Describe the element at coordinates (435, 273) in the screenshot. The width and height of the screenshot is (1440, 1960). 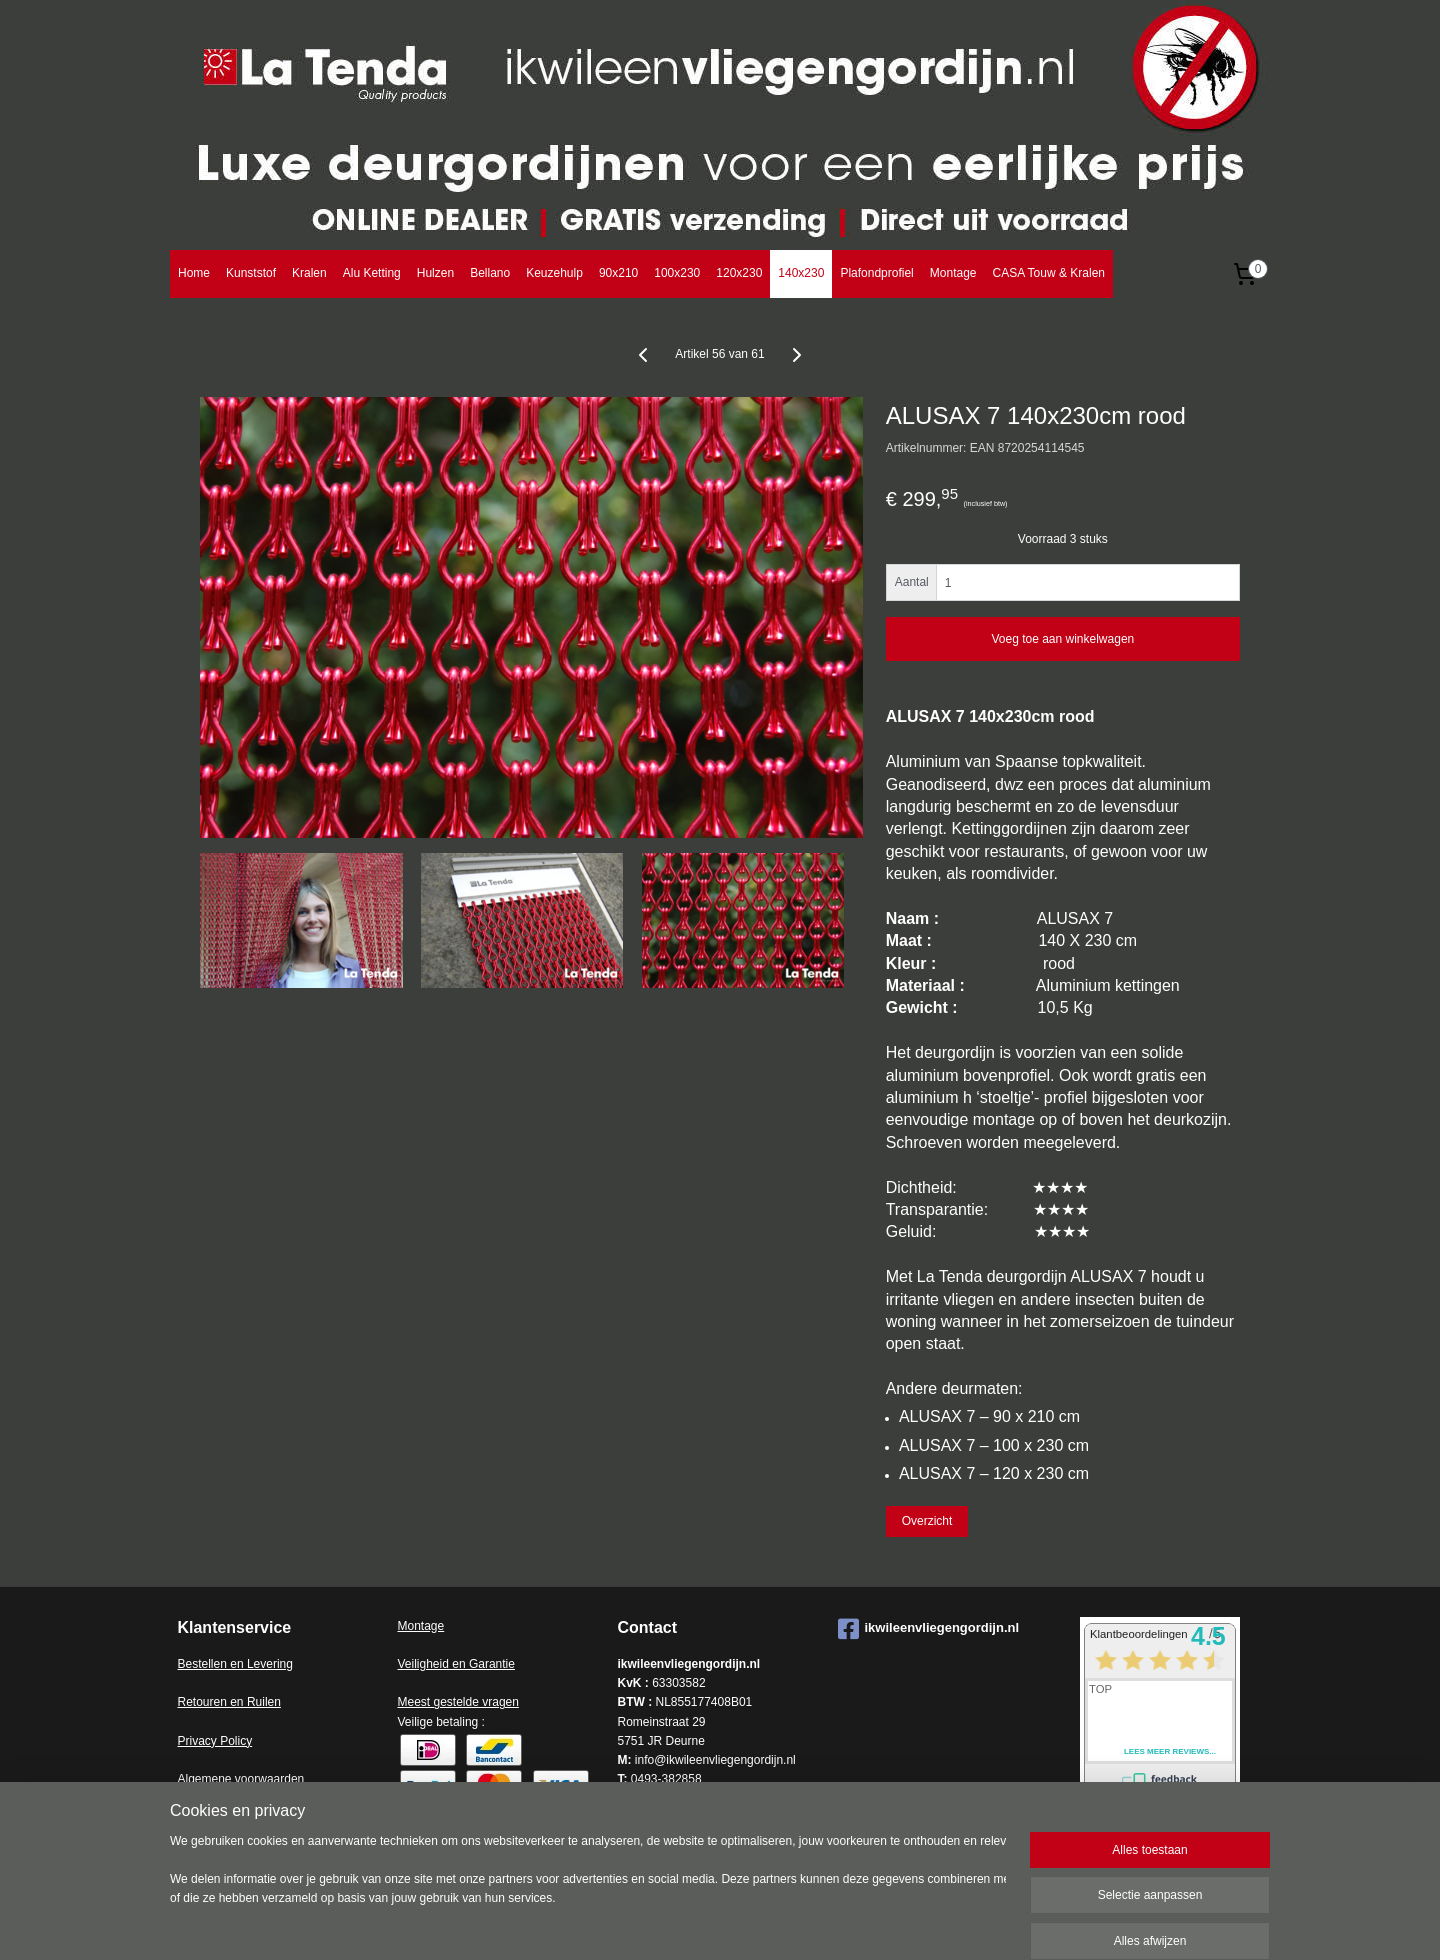
I see `Hulzen` at that location.